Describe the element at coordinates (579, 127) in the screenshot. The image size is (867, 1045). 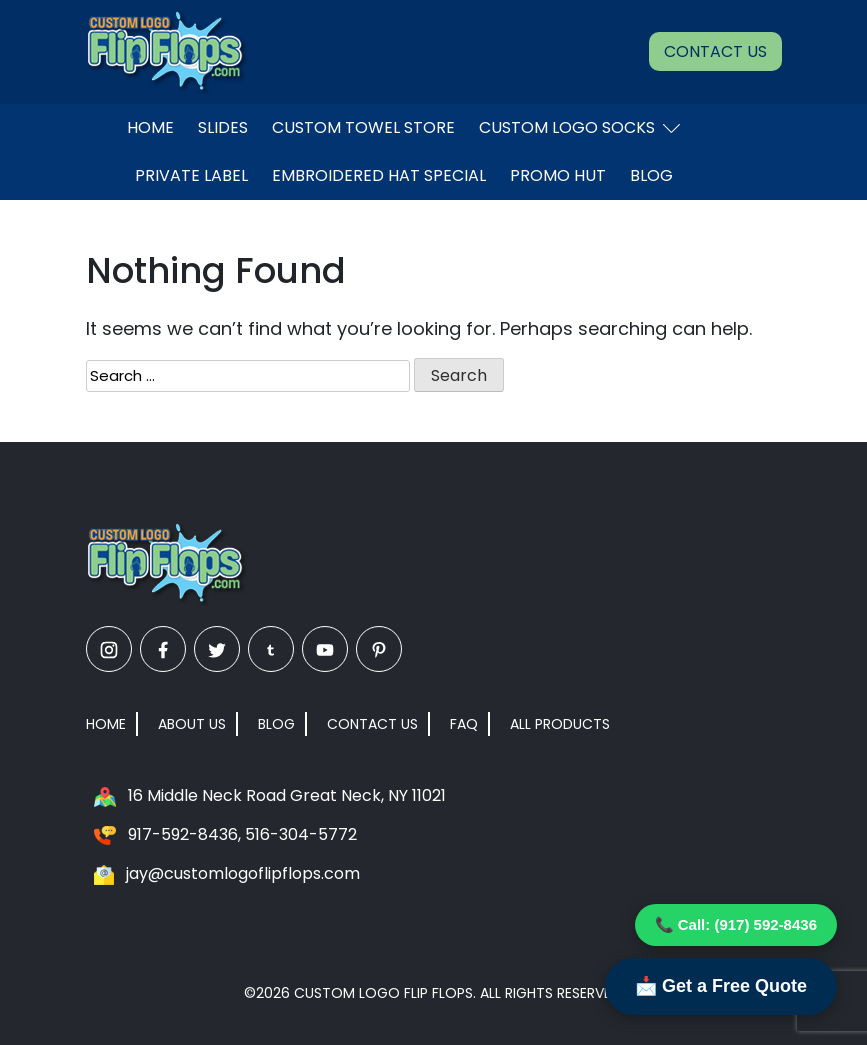
I see `Custom Logo Socks` at that location.